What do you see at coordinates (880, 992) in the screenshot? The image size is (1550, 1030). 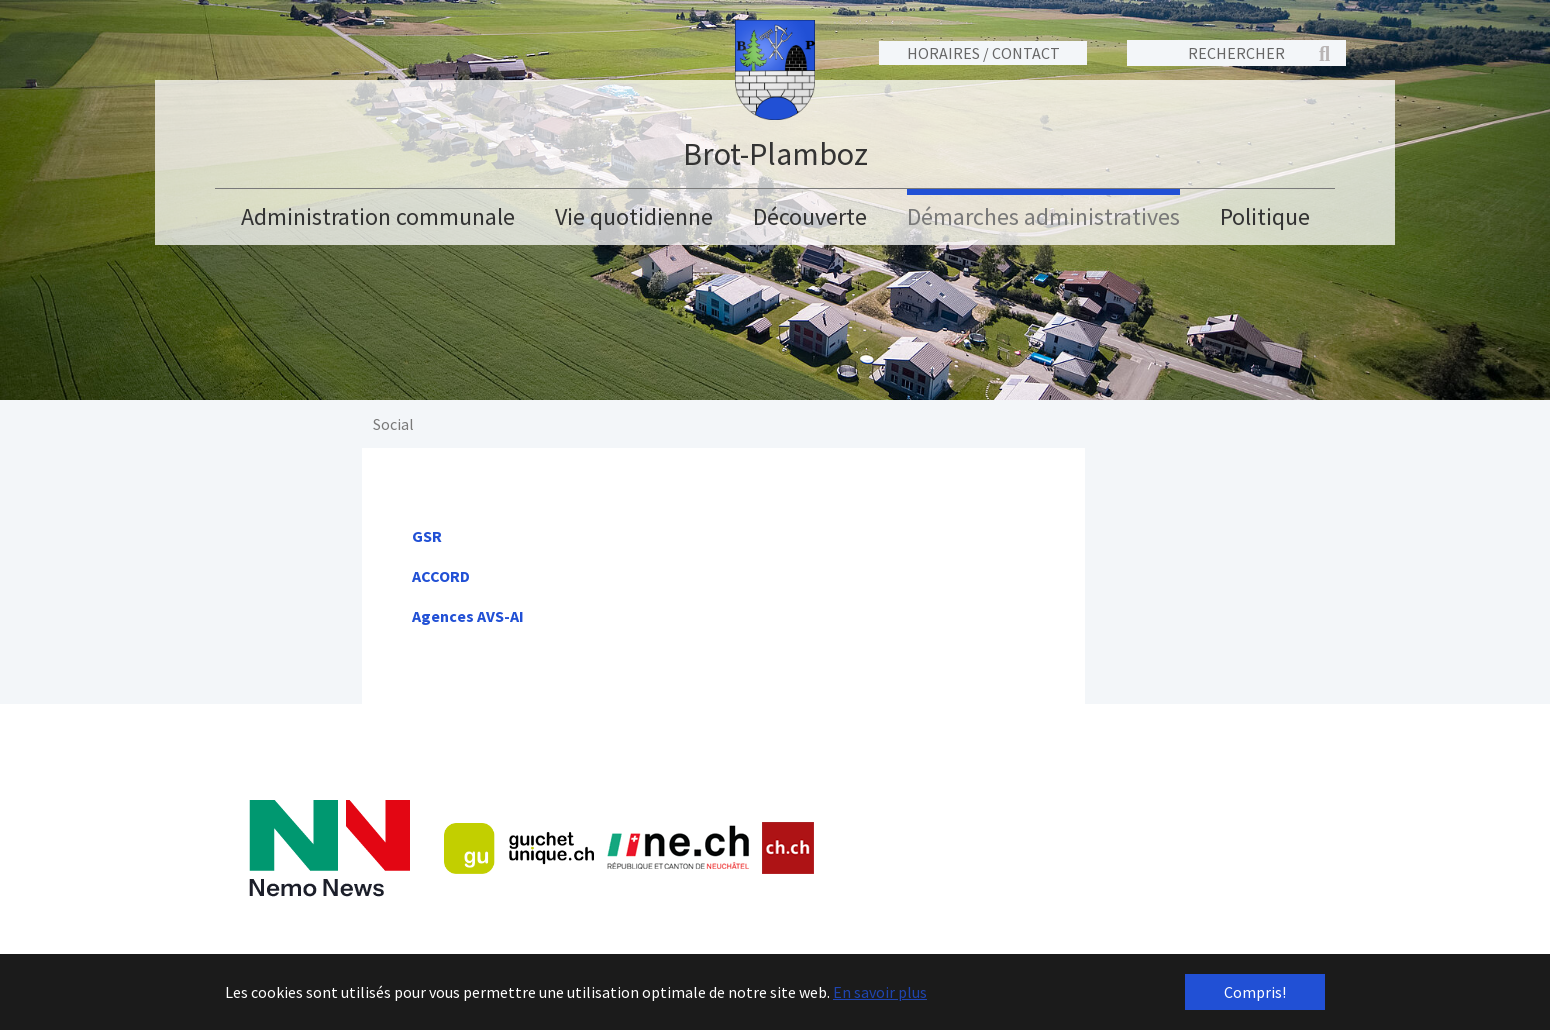 I see `En savoir plus [button]` at bounding box center [880, 992].